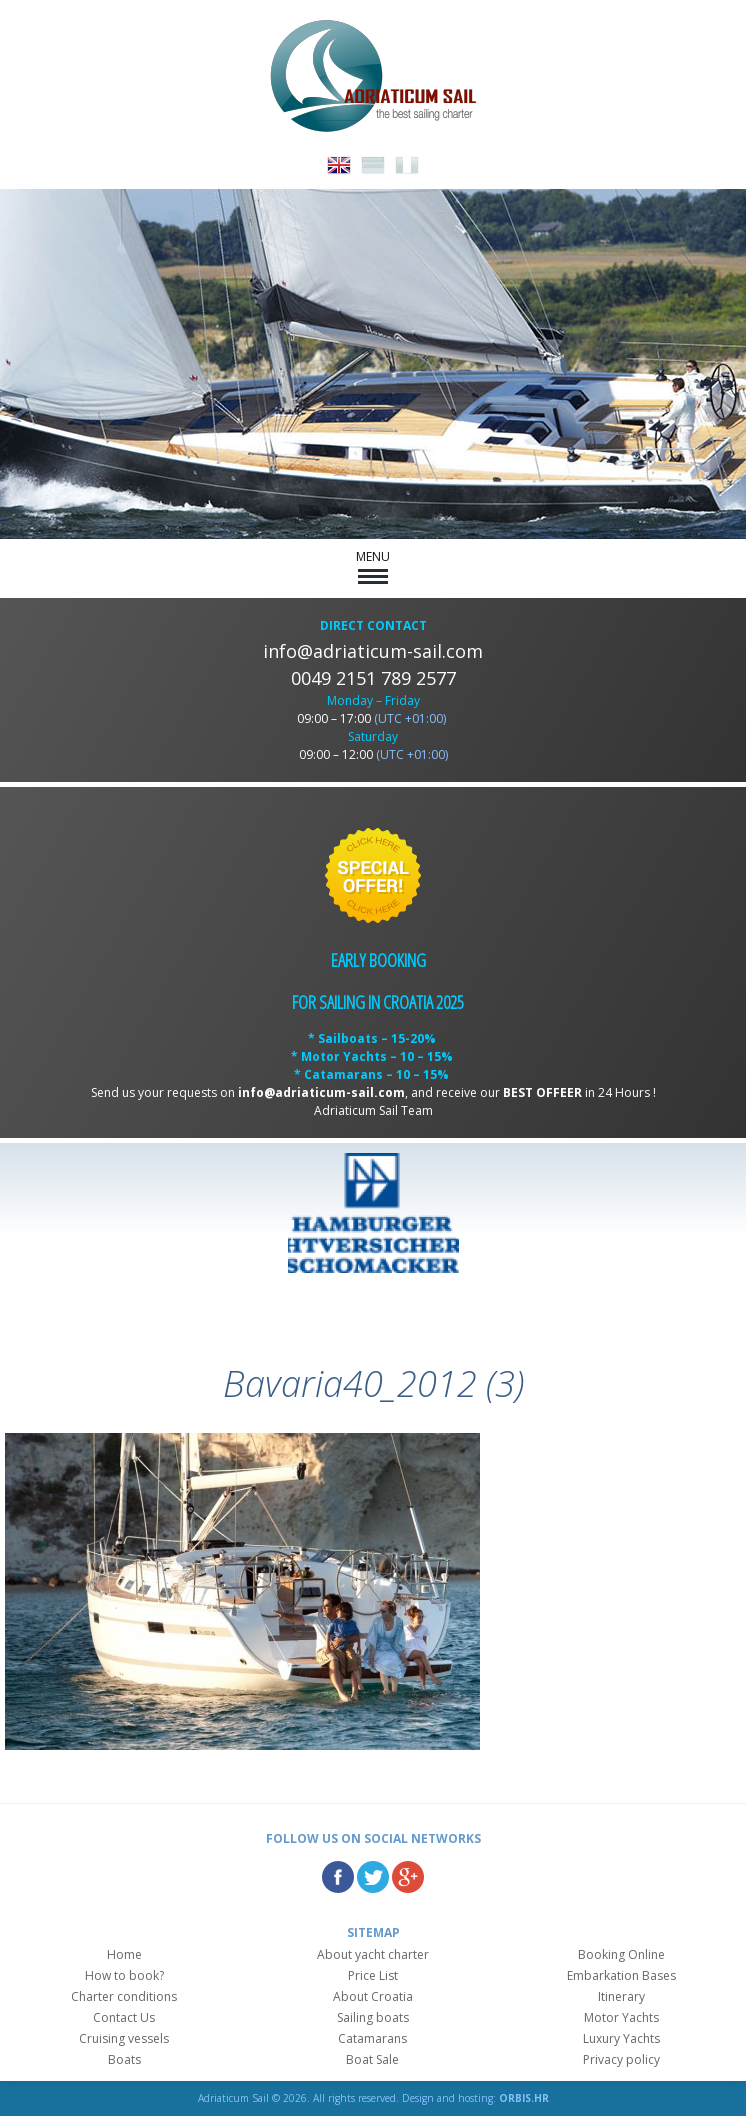 The width and height of the screenshot is (746, 2116). I want to click on info@adriaticum-sail.com, so click(373, 651).